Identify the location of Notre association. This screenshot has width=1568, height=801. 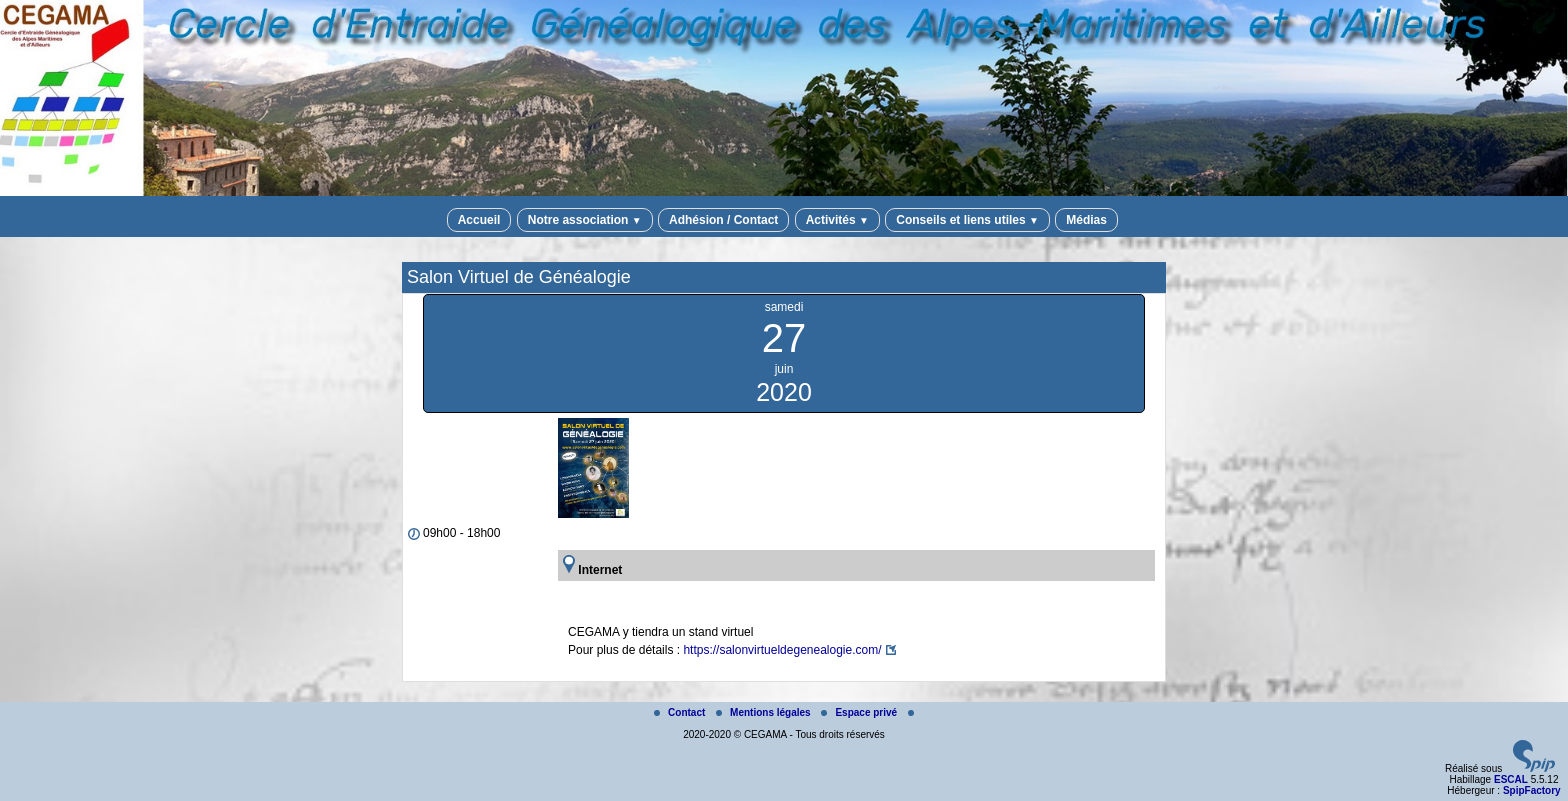
(585, 220).